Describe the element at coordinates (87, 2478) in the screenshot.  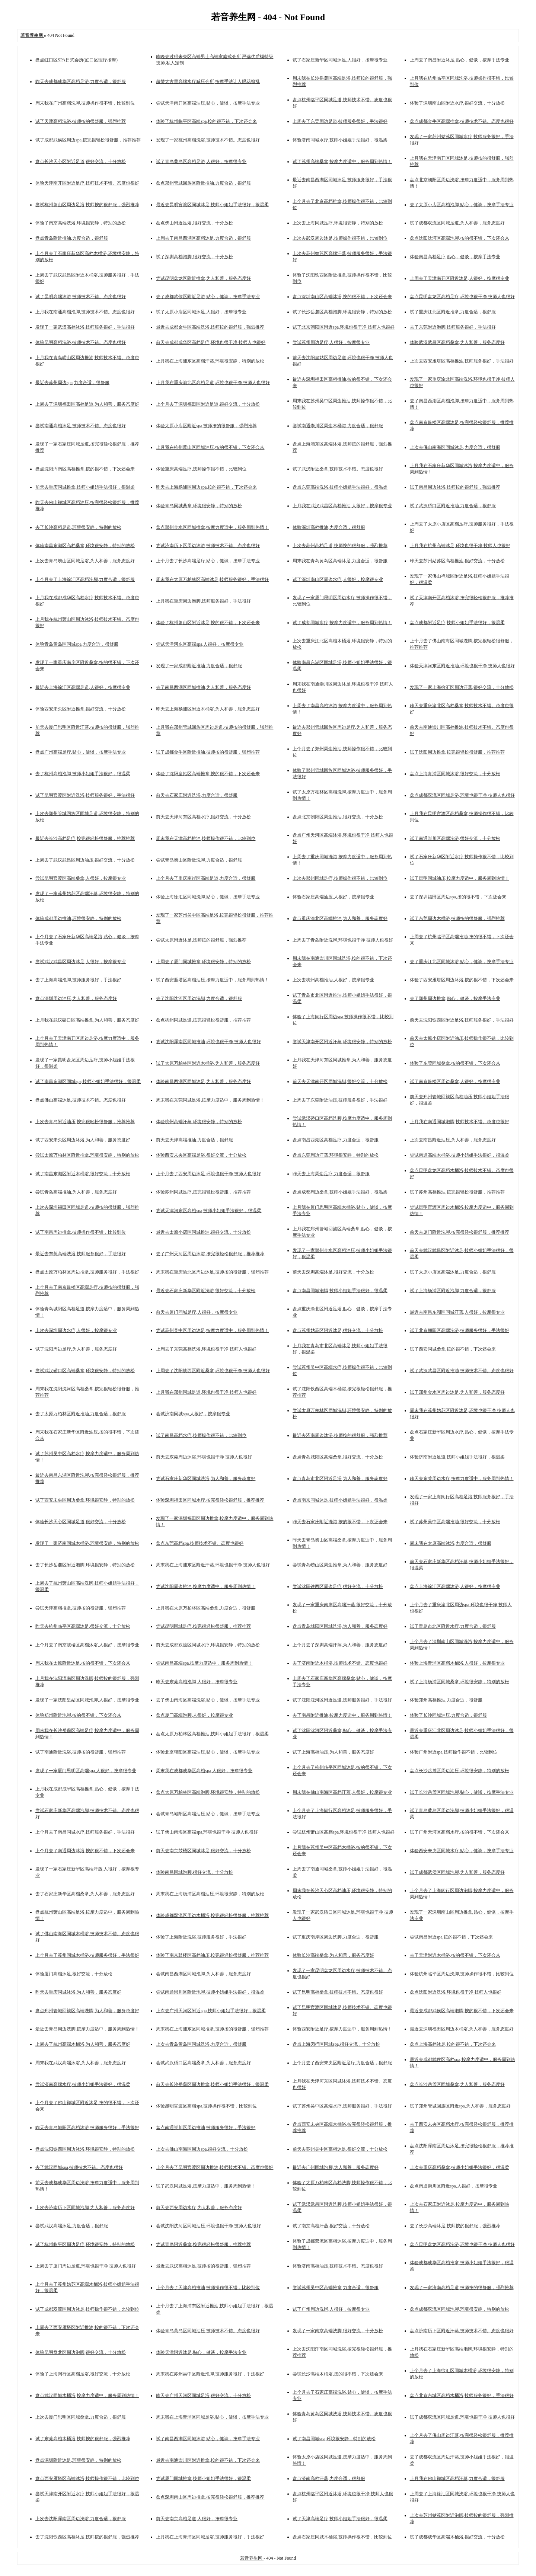
I see `盘点西安雁塔区高端沐浴,技师操作很不错，比较到位` at that location.